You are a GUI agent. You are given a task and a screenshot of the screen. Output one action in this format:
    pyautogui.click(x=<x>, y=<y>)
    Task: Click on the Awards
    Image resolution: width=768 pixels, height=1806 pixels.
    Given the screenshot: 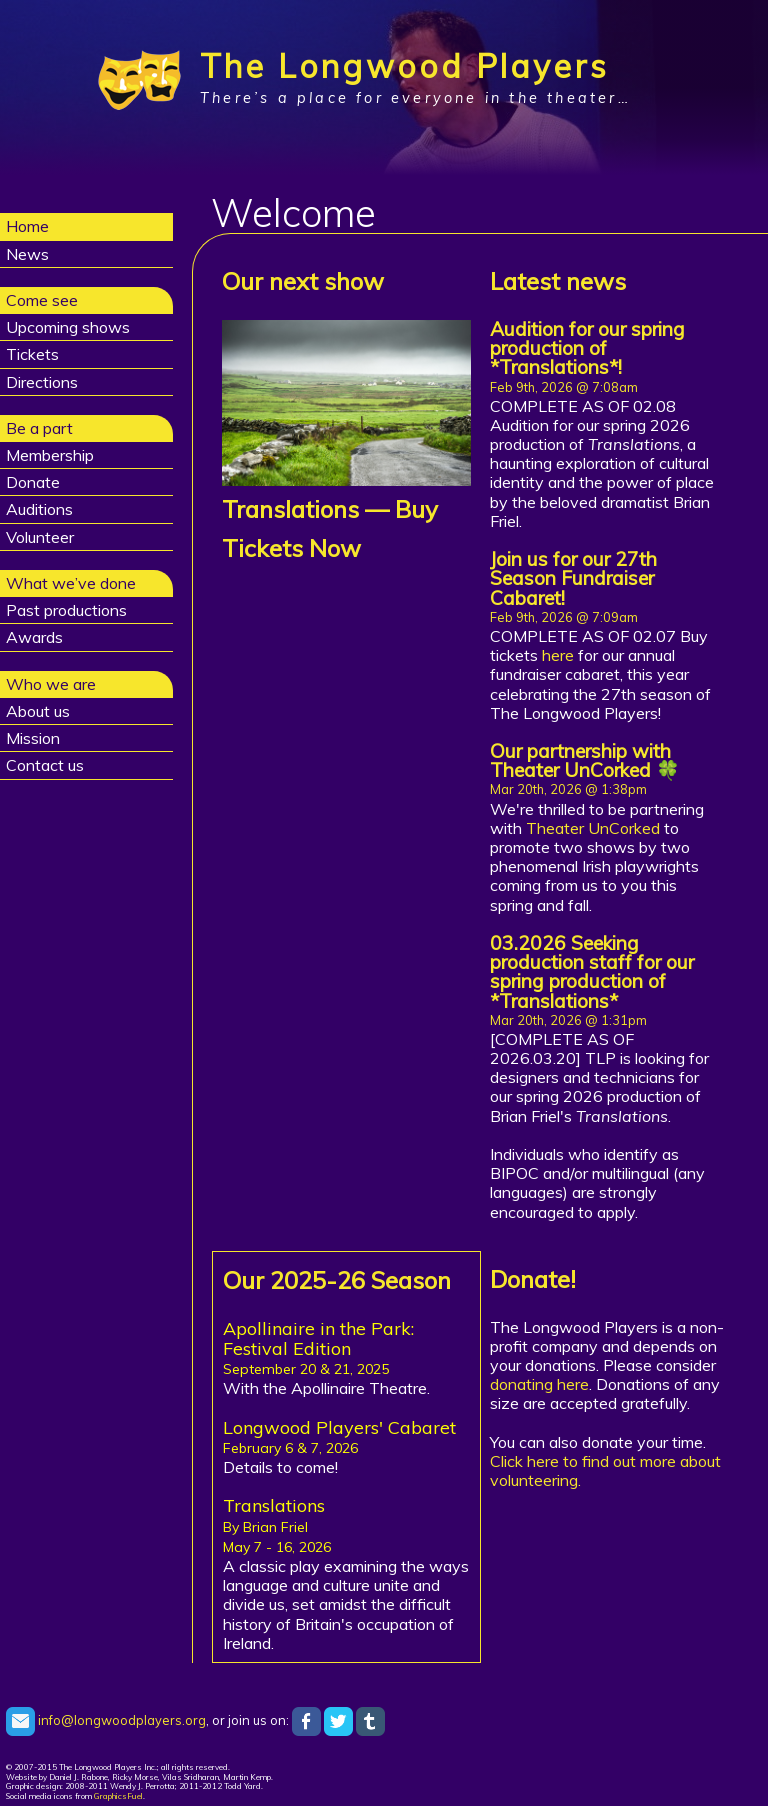 What is the action you would take?
    pyautogui.click(x=34, y=637)
    